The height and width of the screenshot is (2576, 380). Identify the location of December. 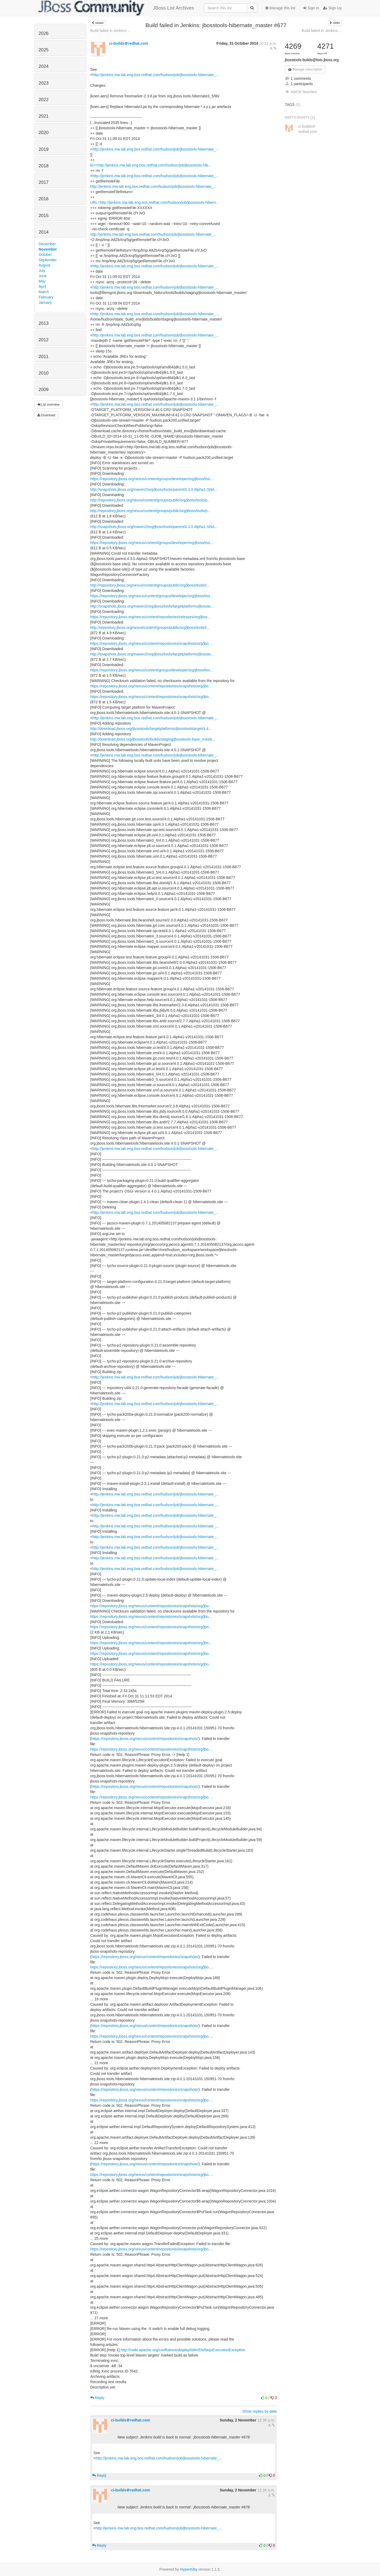
(47, 244).